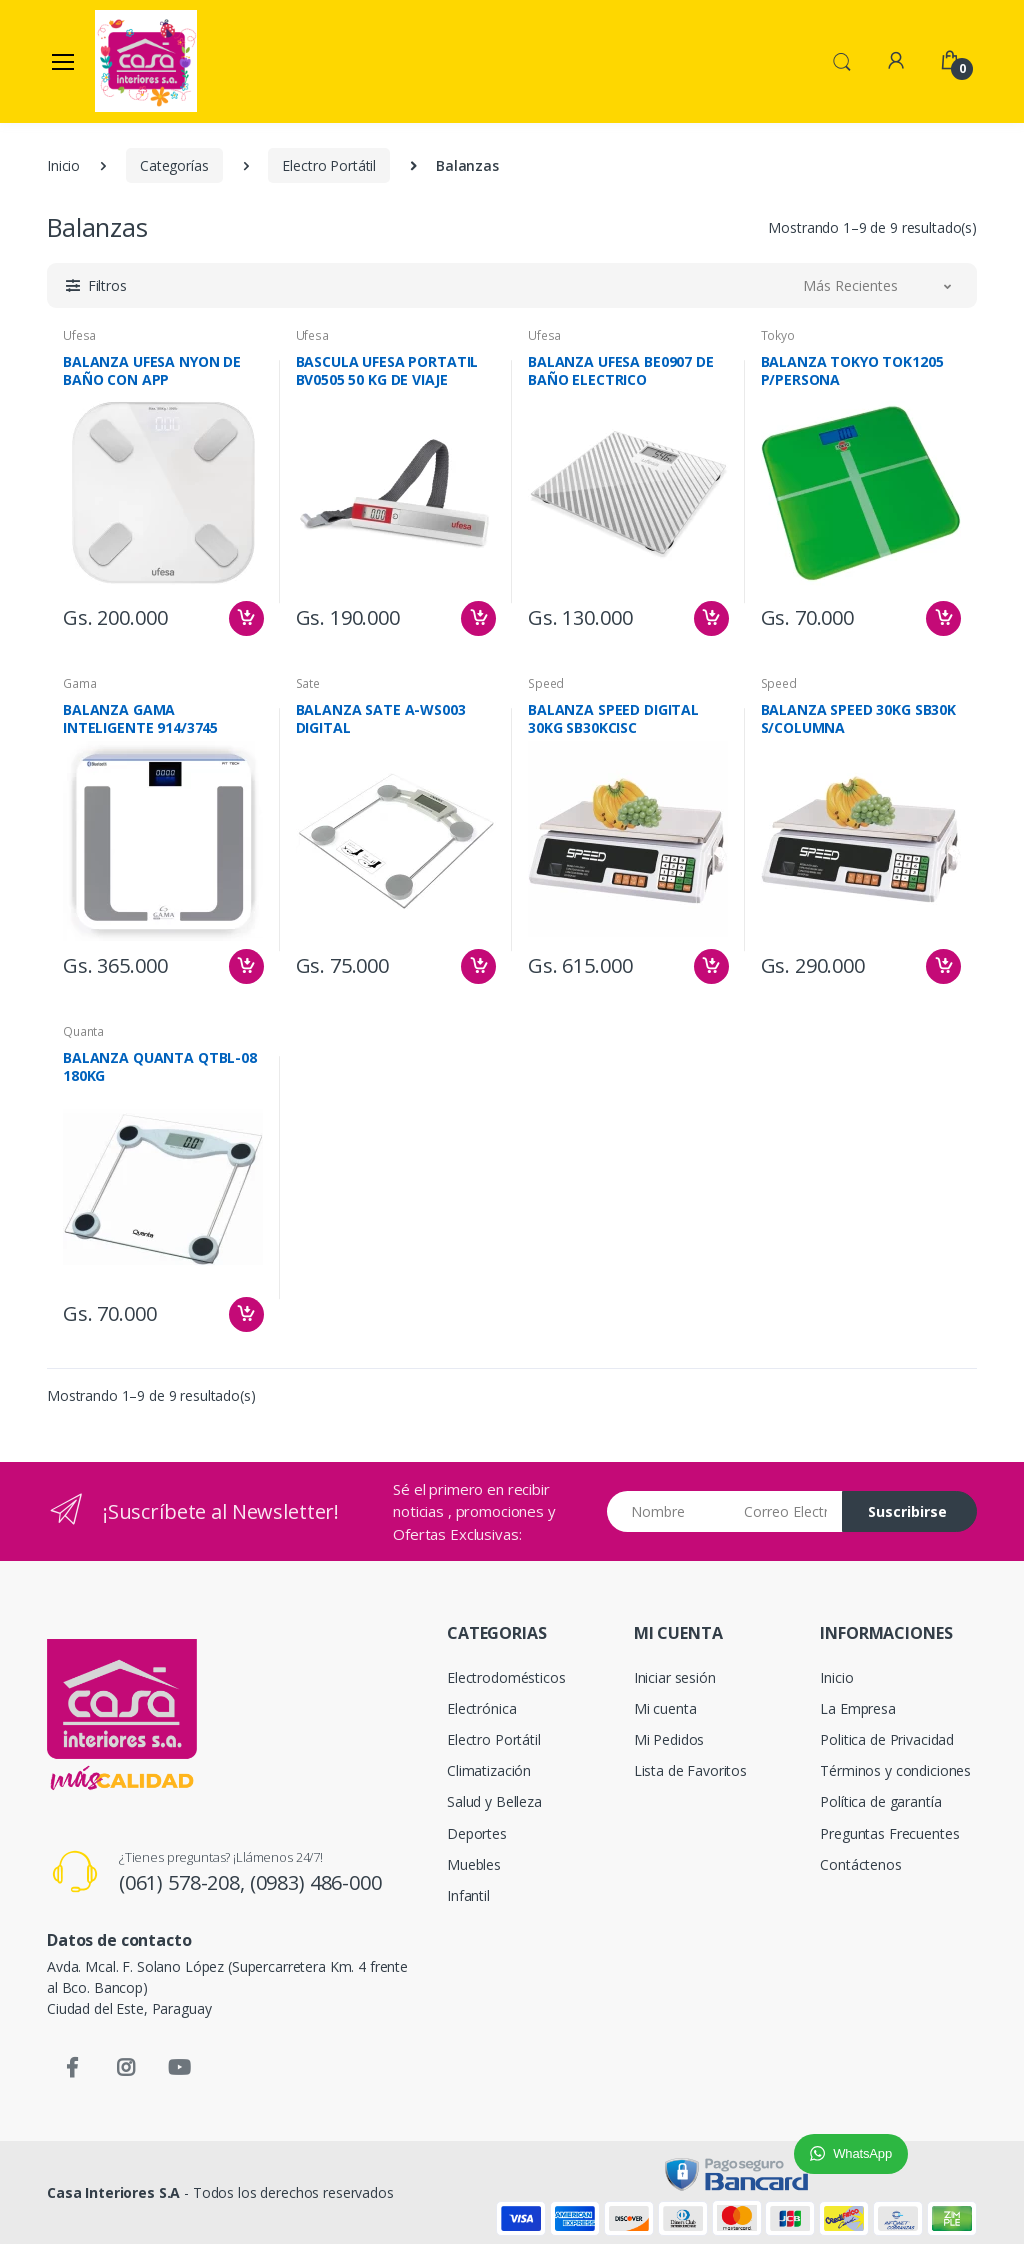 The width and height of the screenshot is (1024, 2244). What do you see at coordinates (852, 371) in the screenshot?
I see `BALANZA TOKYO TOK1205 P/PERSONA` at bounding box center [852, 371].